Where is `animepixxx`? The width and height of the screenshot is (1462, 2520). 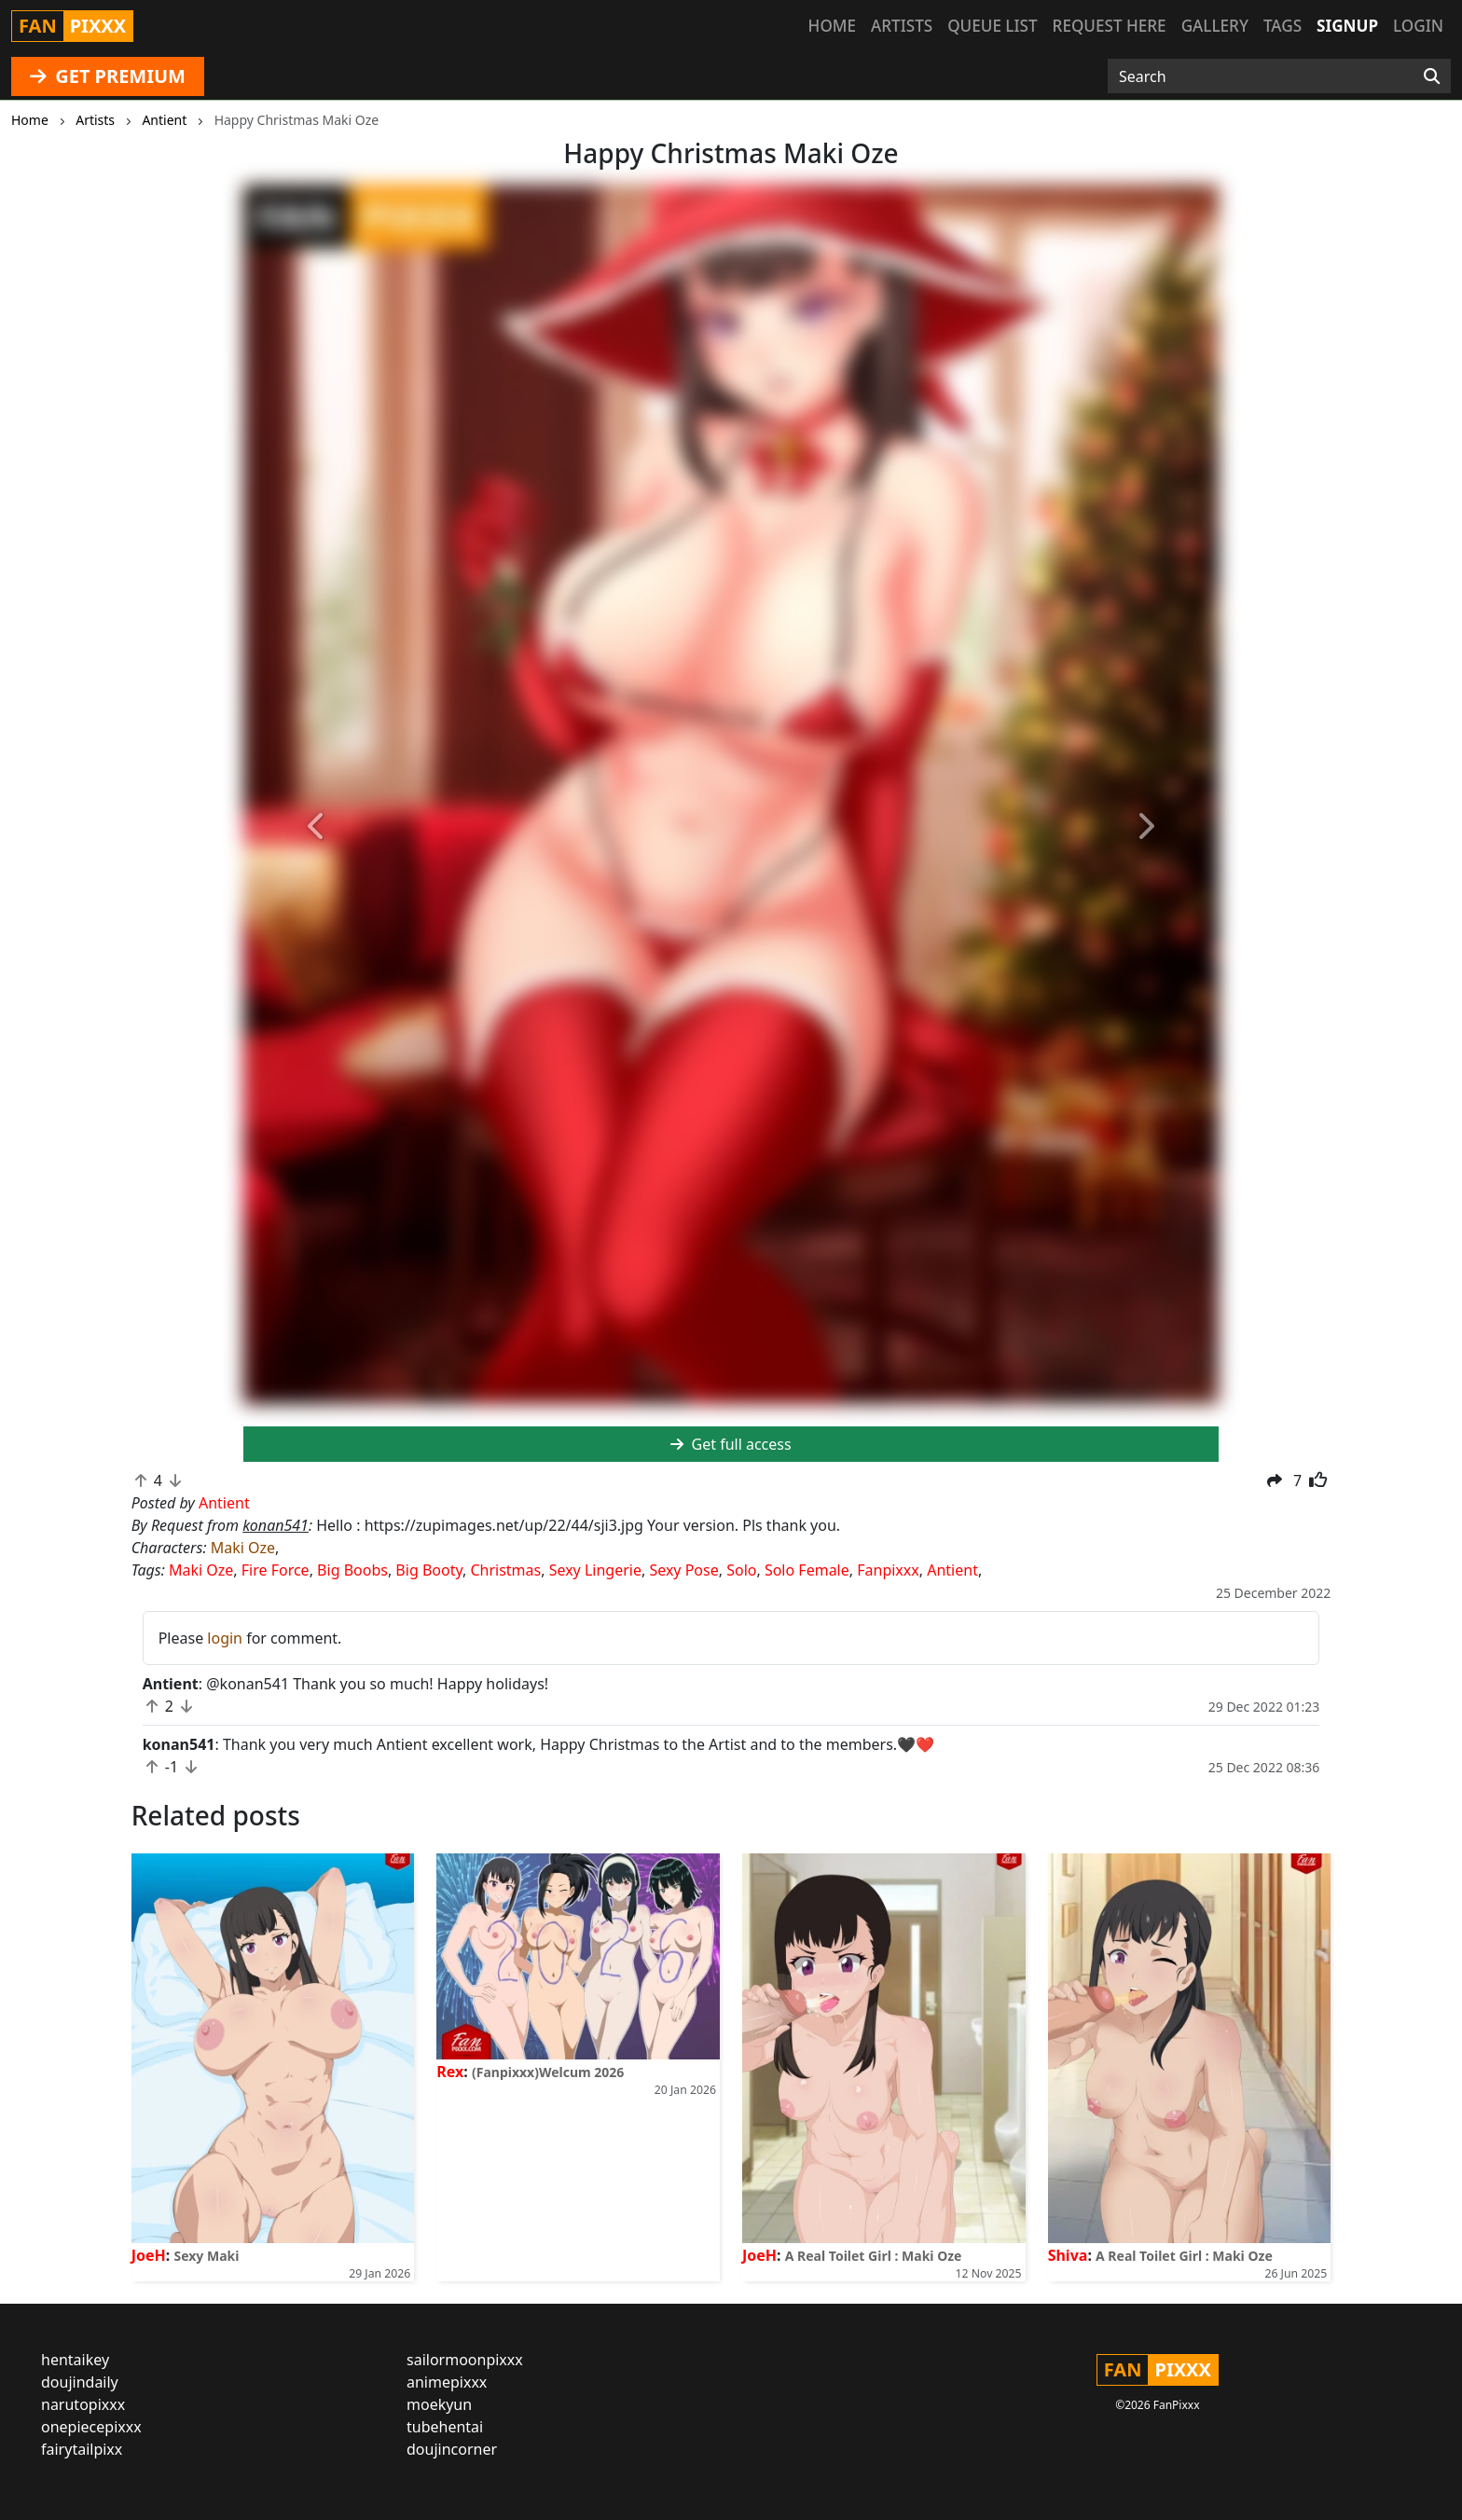
animepixxx is located at coordinates (447, 2382).